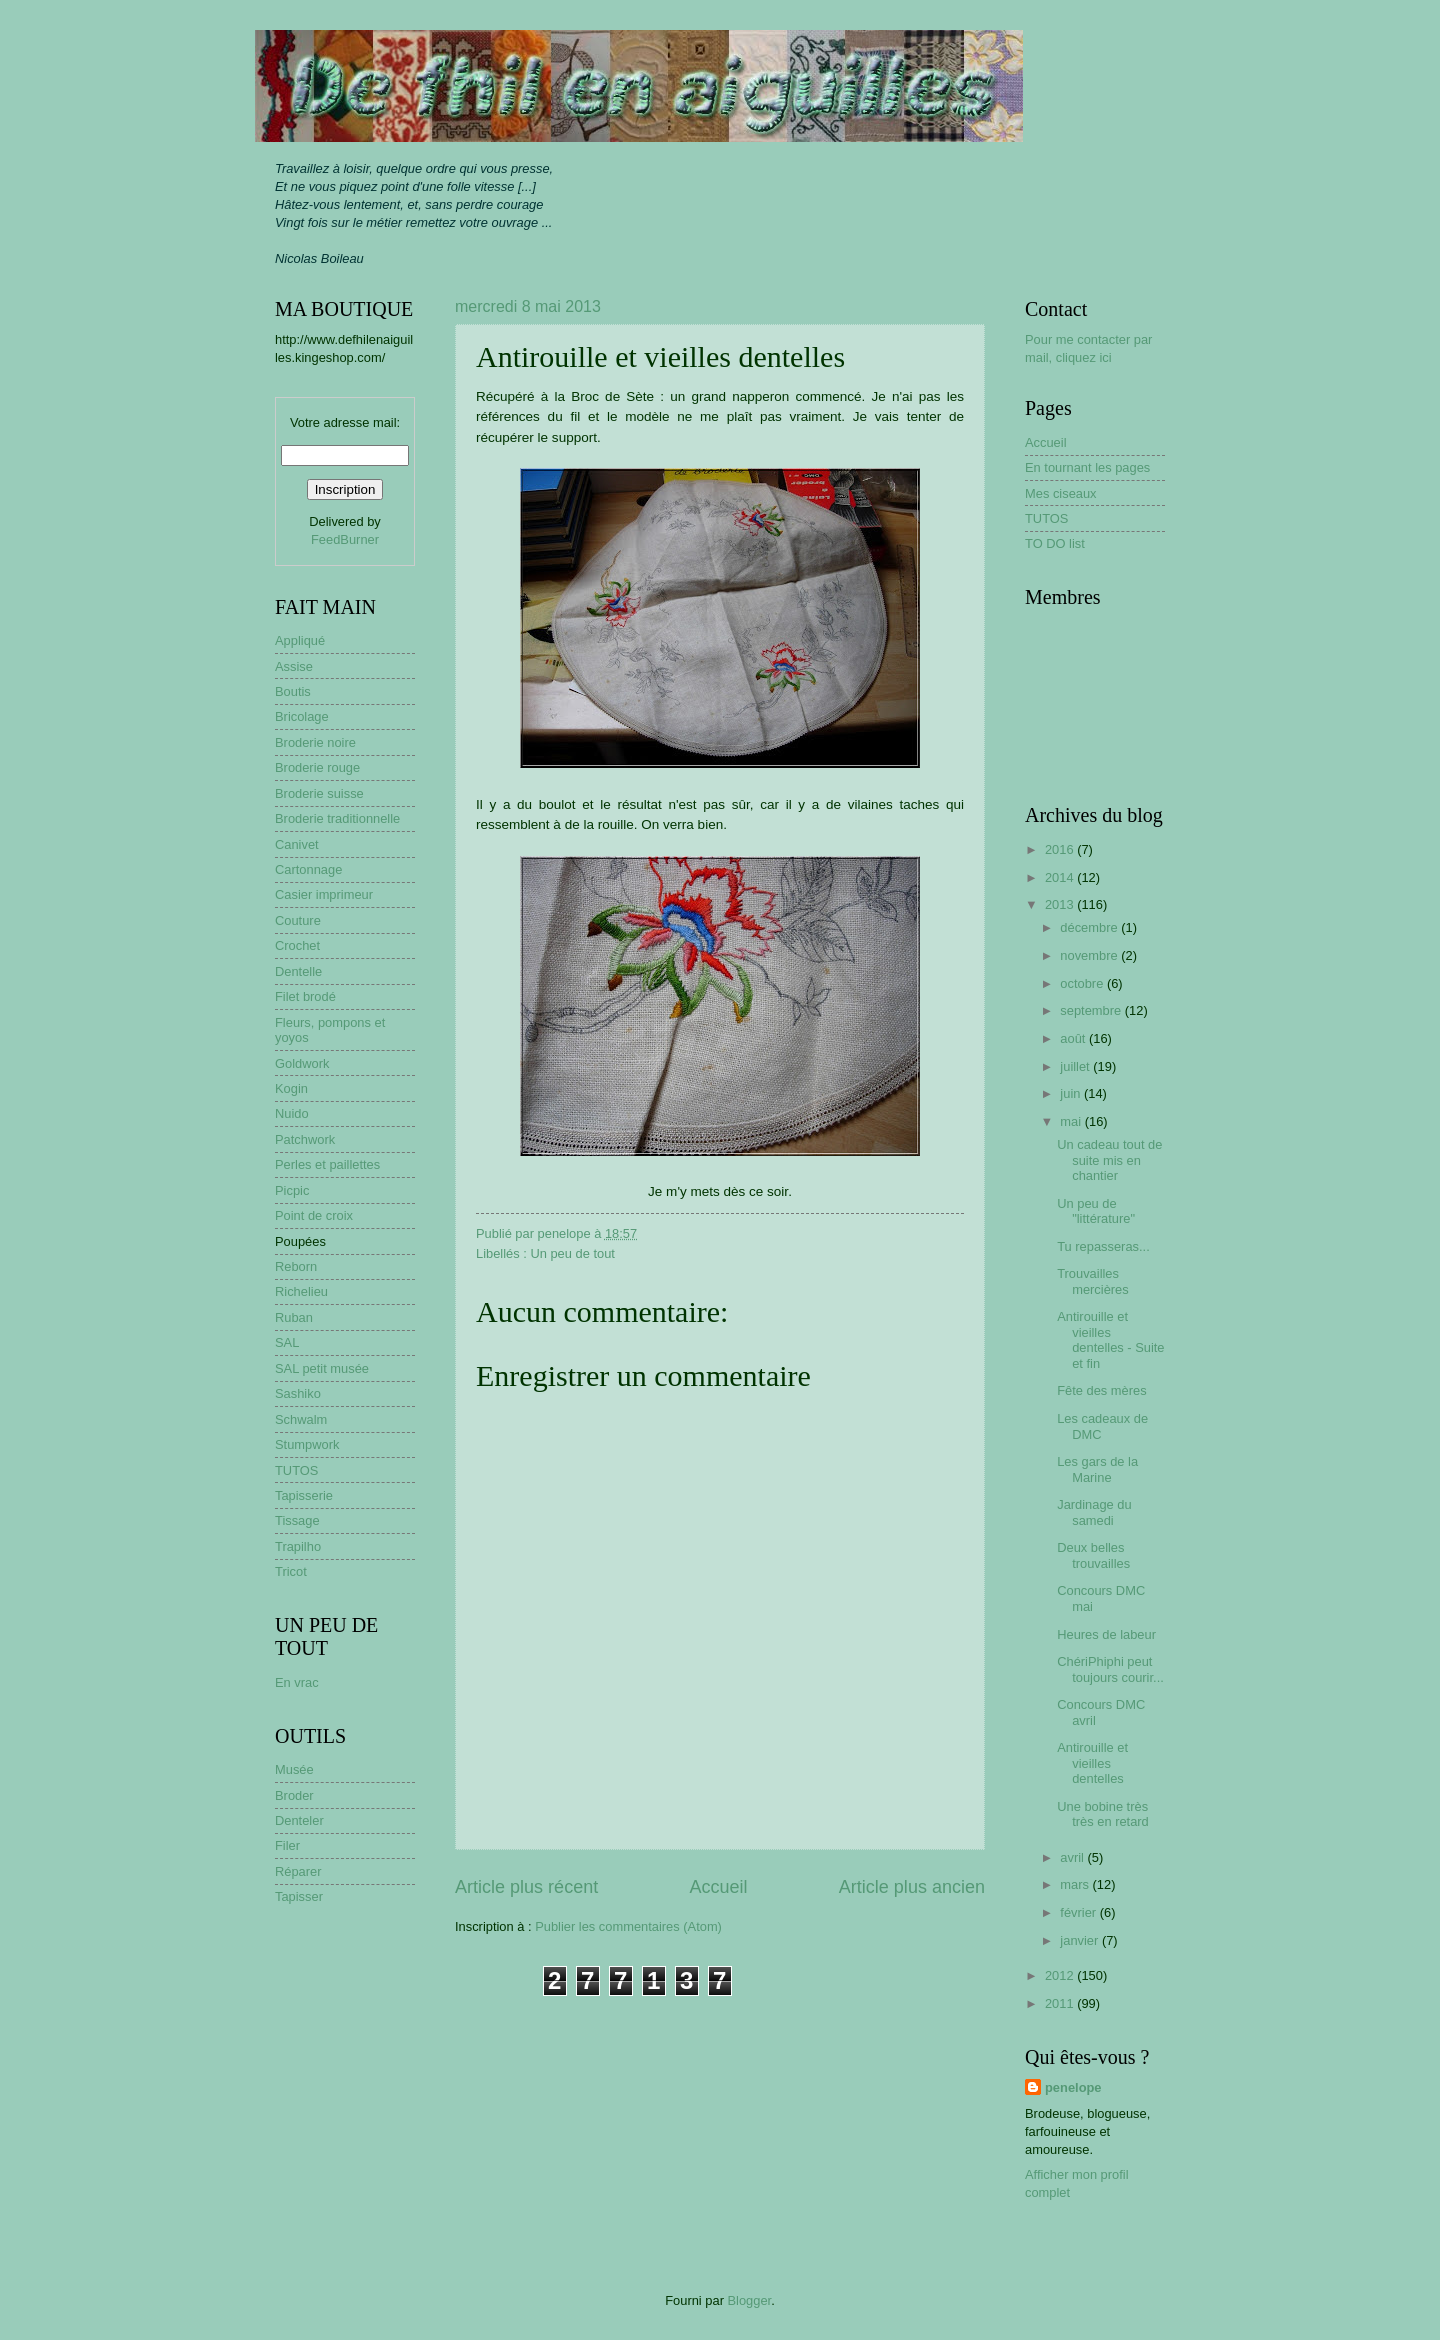 The height and width of the screenshot is (2340, 1440). I want to click on Tapisser, so click(299, 1896).